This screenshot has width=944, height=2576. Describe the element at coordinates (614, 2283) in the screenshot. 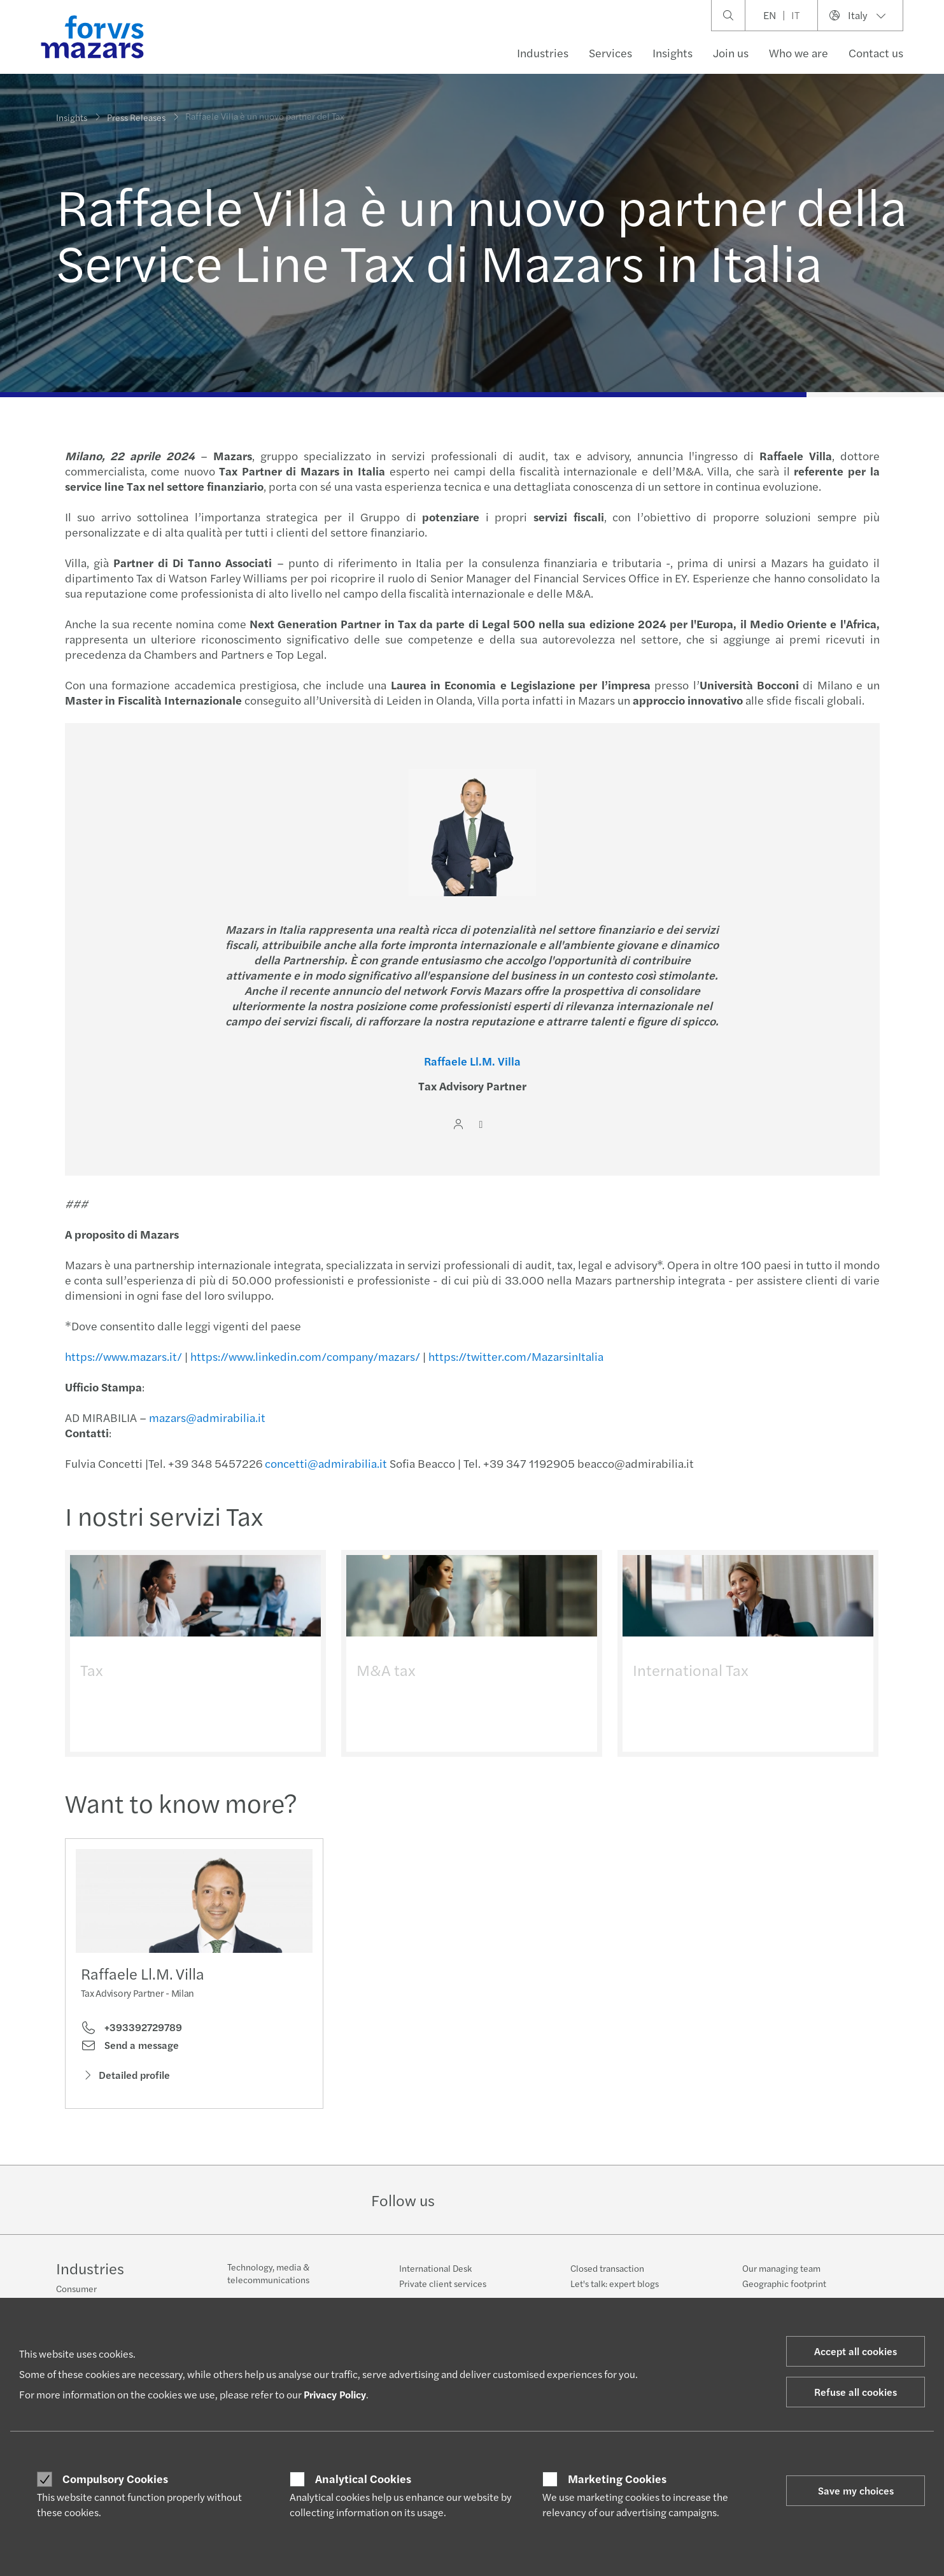

I see `Let's talk: expert blogs` at that location.